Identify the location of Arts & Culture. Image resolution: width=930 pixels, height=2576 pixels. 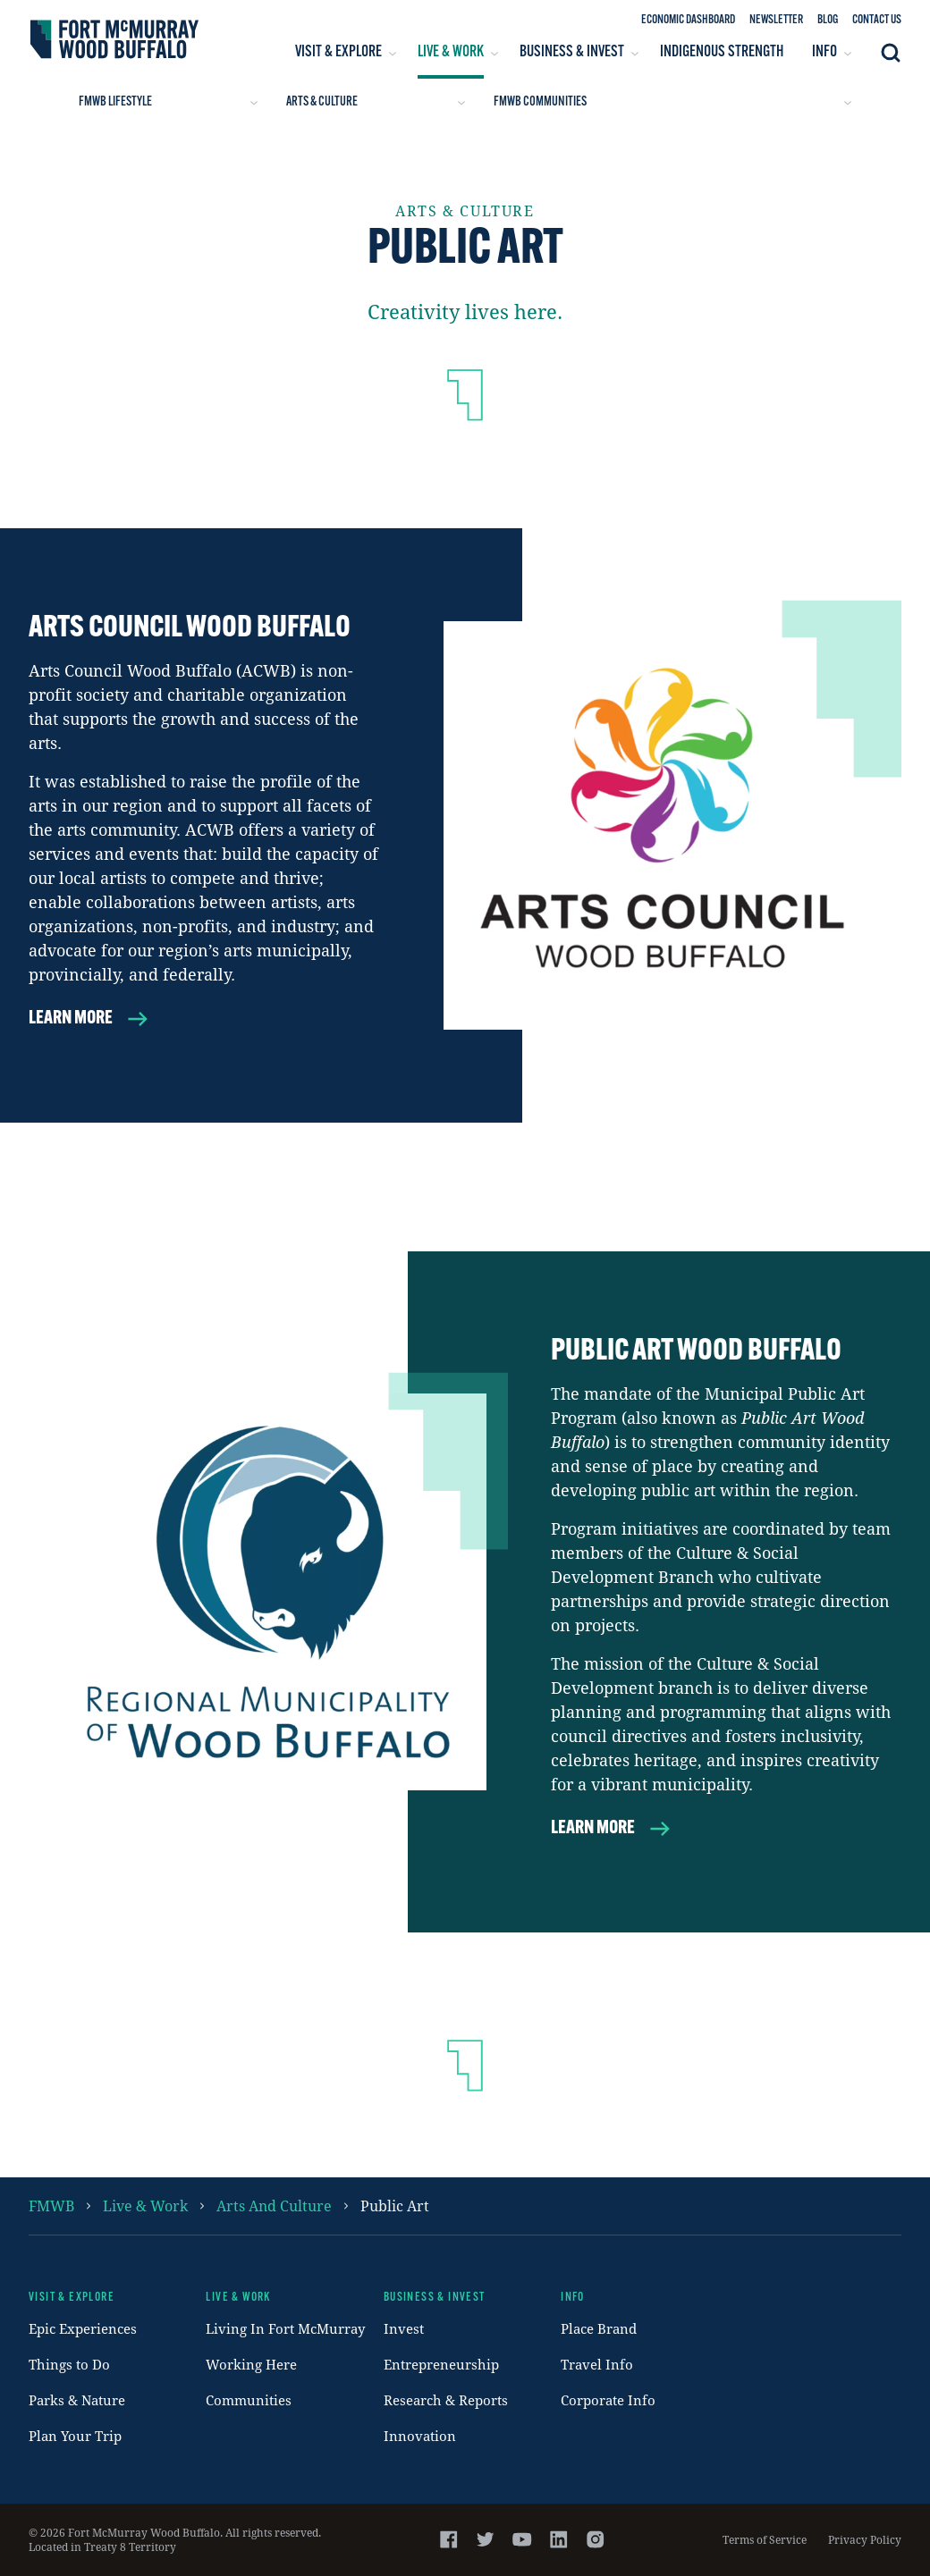
(375, 102).